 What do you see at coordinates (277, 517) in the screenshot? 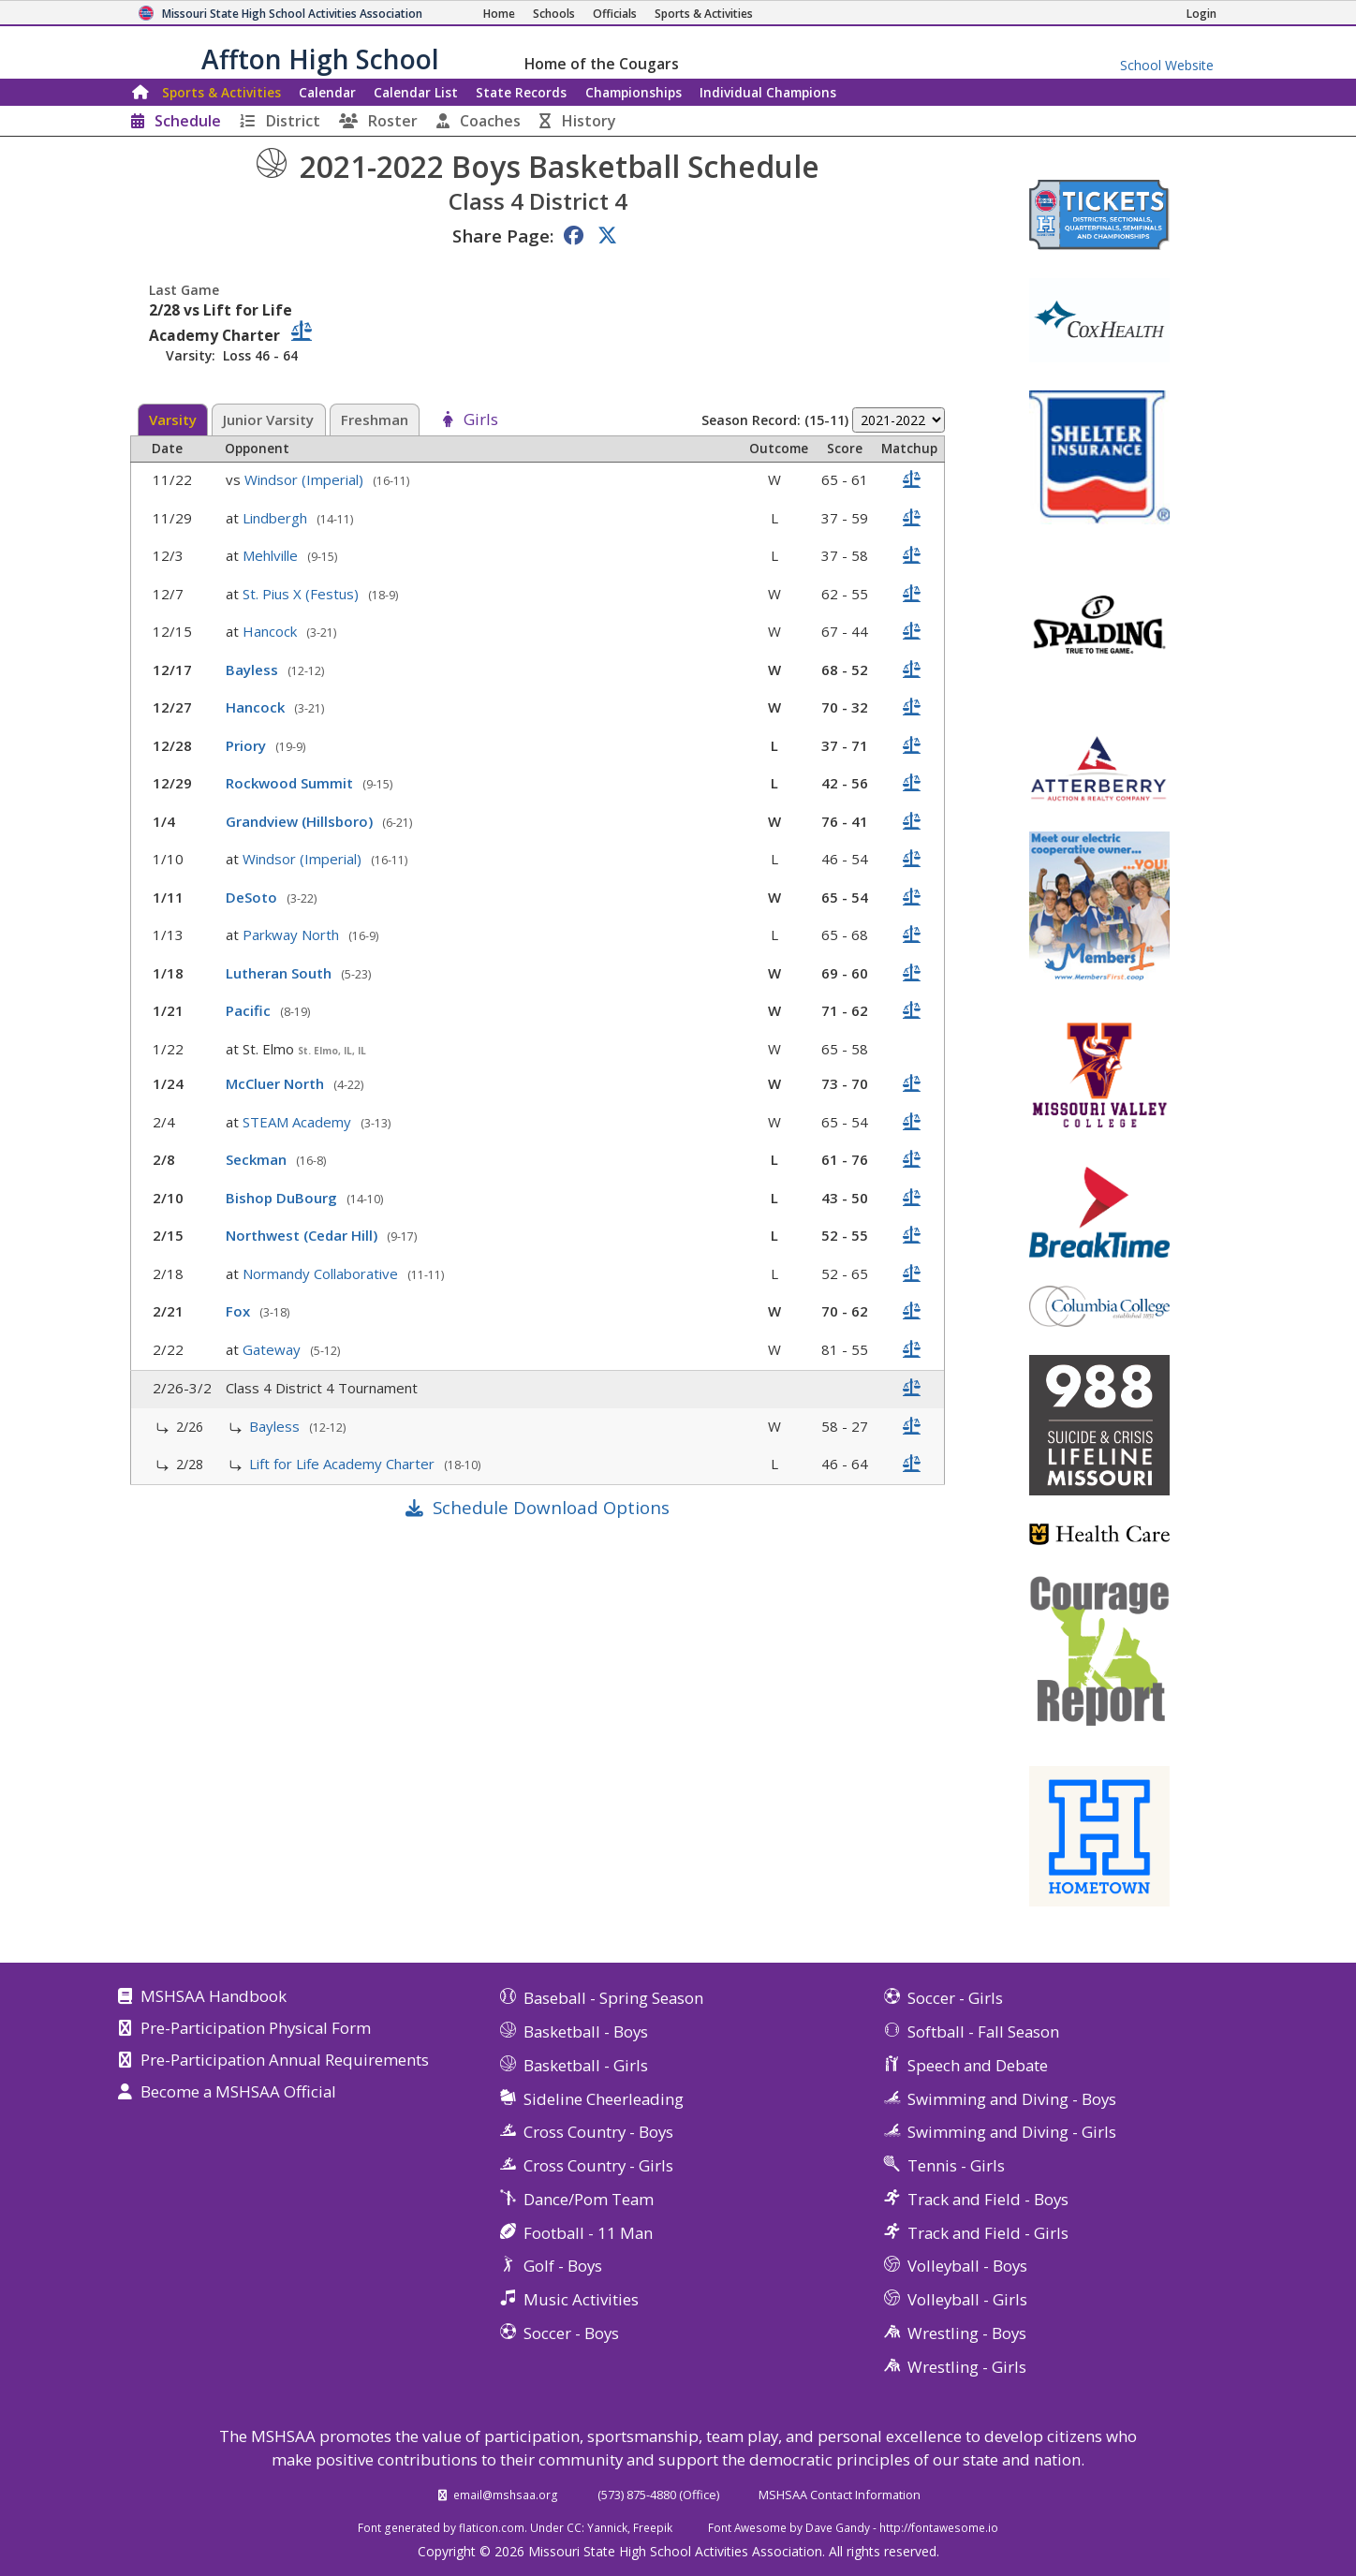
I see `Lindbergh` at bounding box center [277, 517].